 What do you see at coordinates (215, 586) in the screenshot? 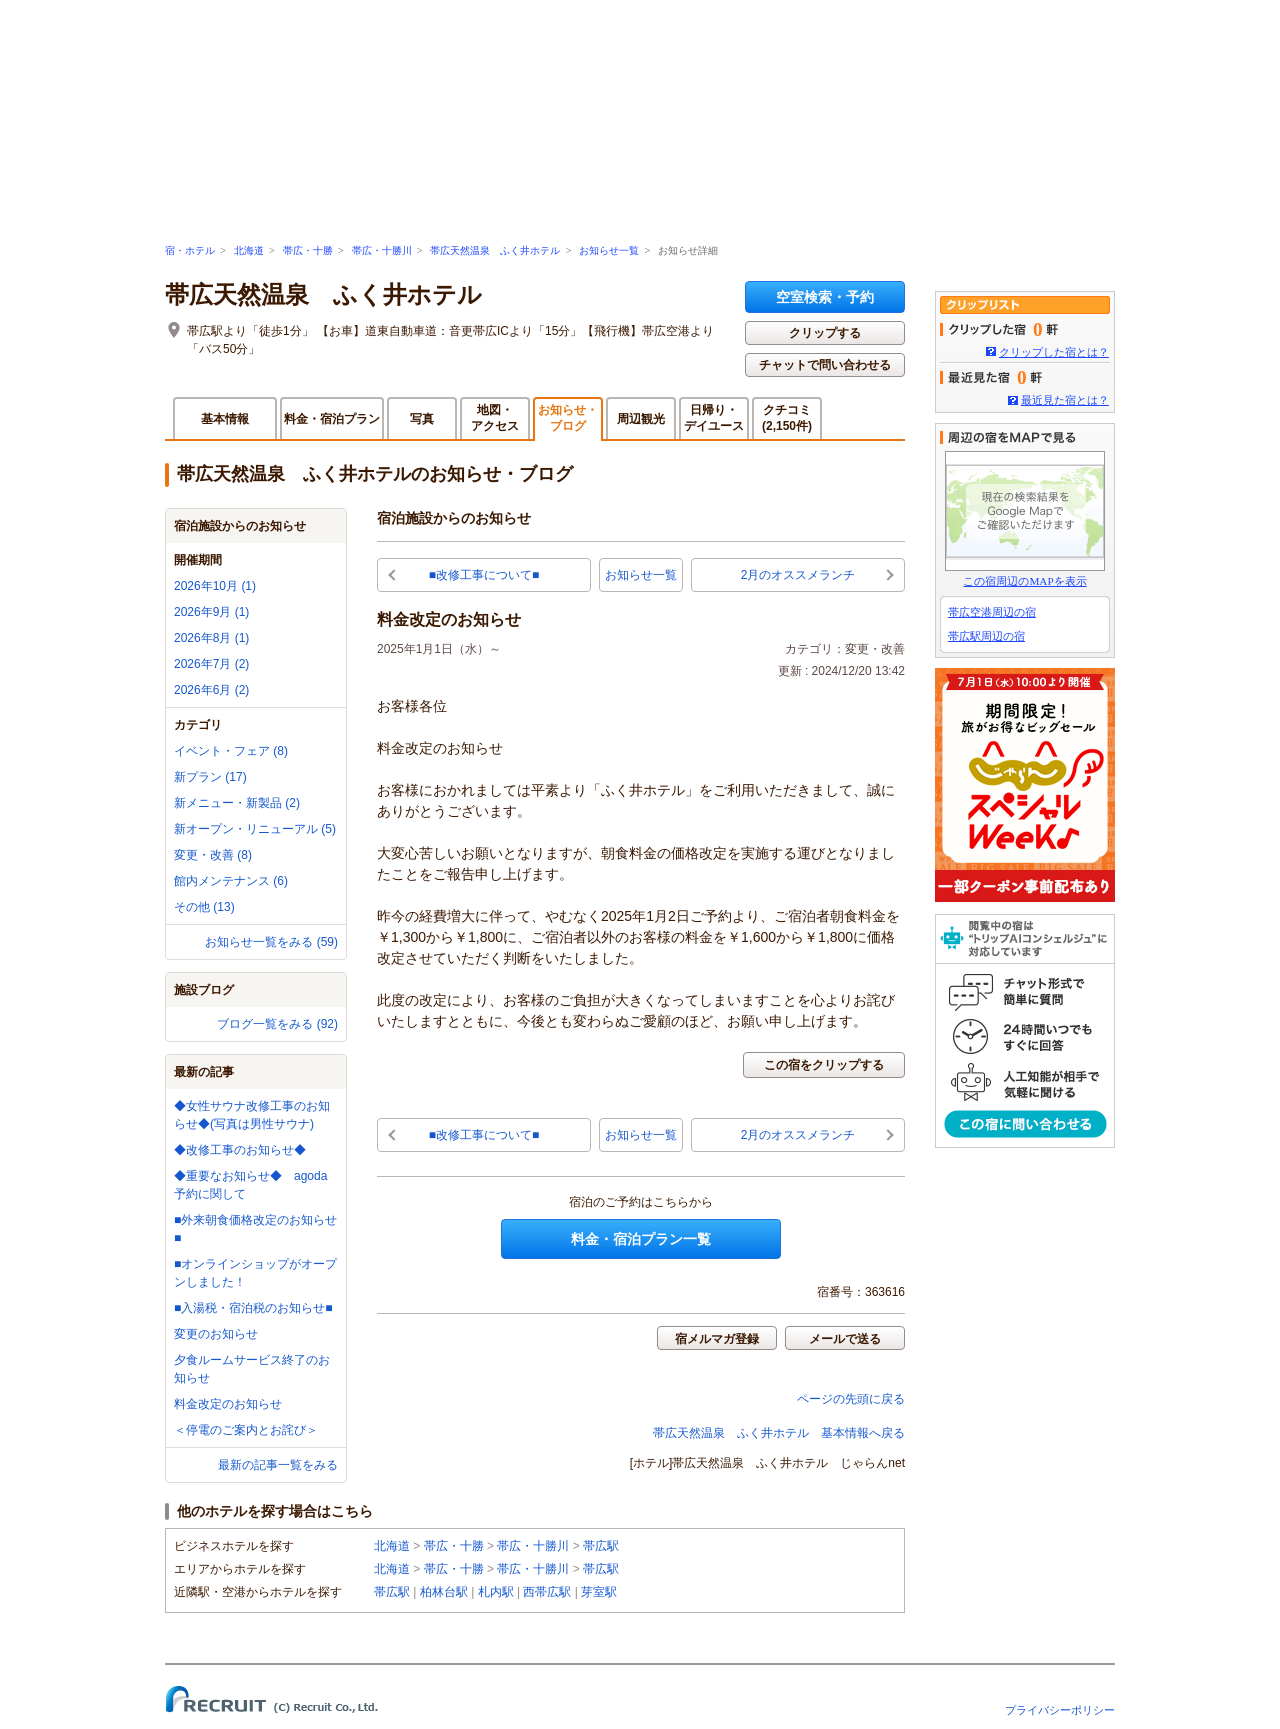
I see `2026年10月 (1)` at bounding box center [215, 586].